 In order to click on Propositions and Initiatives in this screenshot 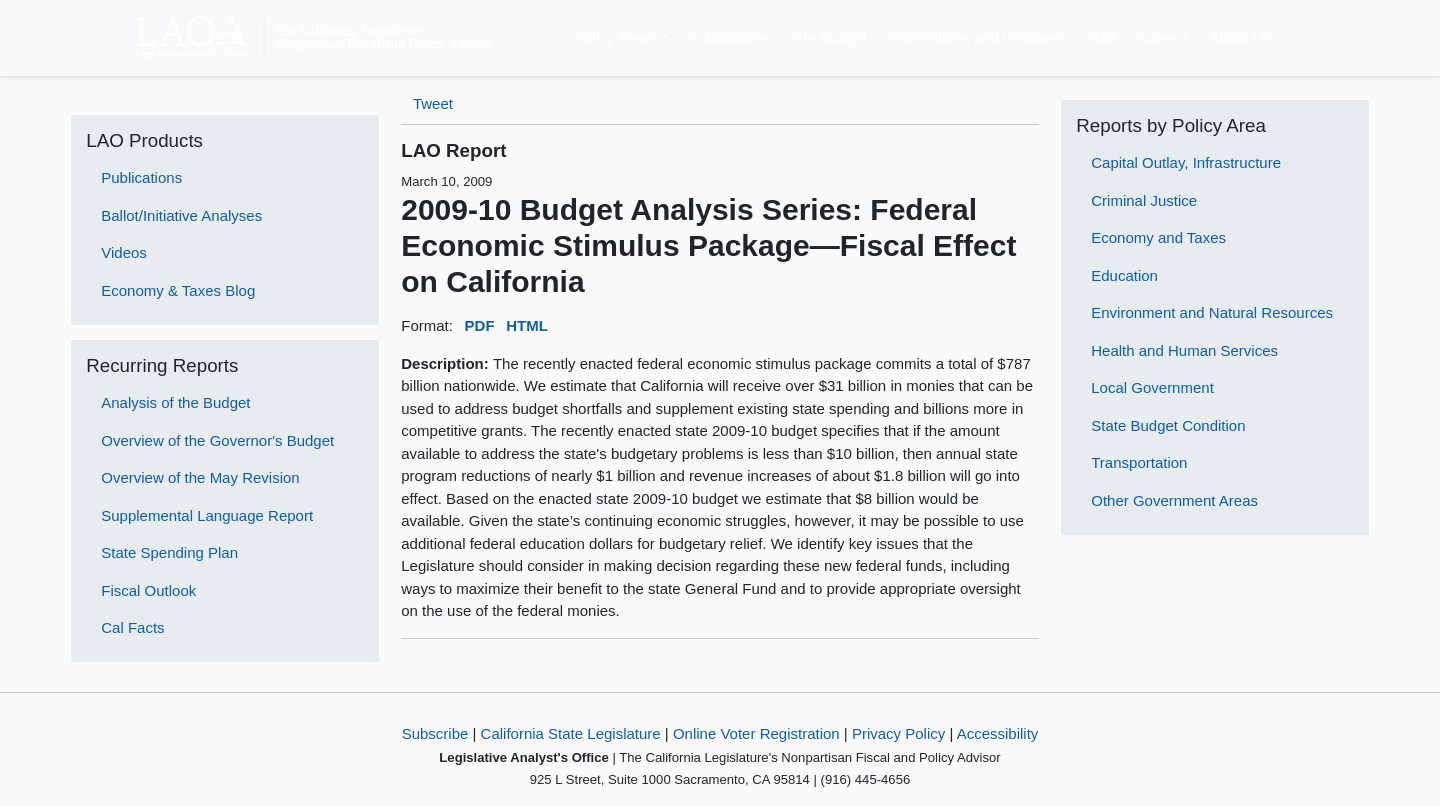, I will do `click(976, 37)`.